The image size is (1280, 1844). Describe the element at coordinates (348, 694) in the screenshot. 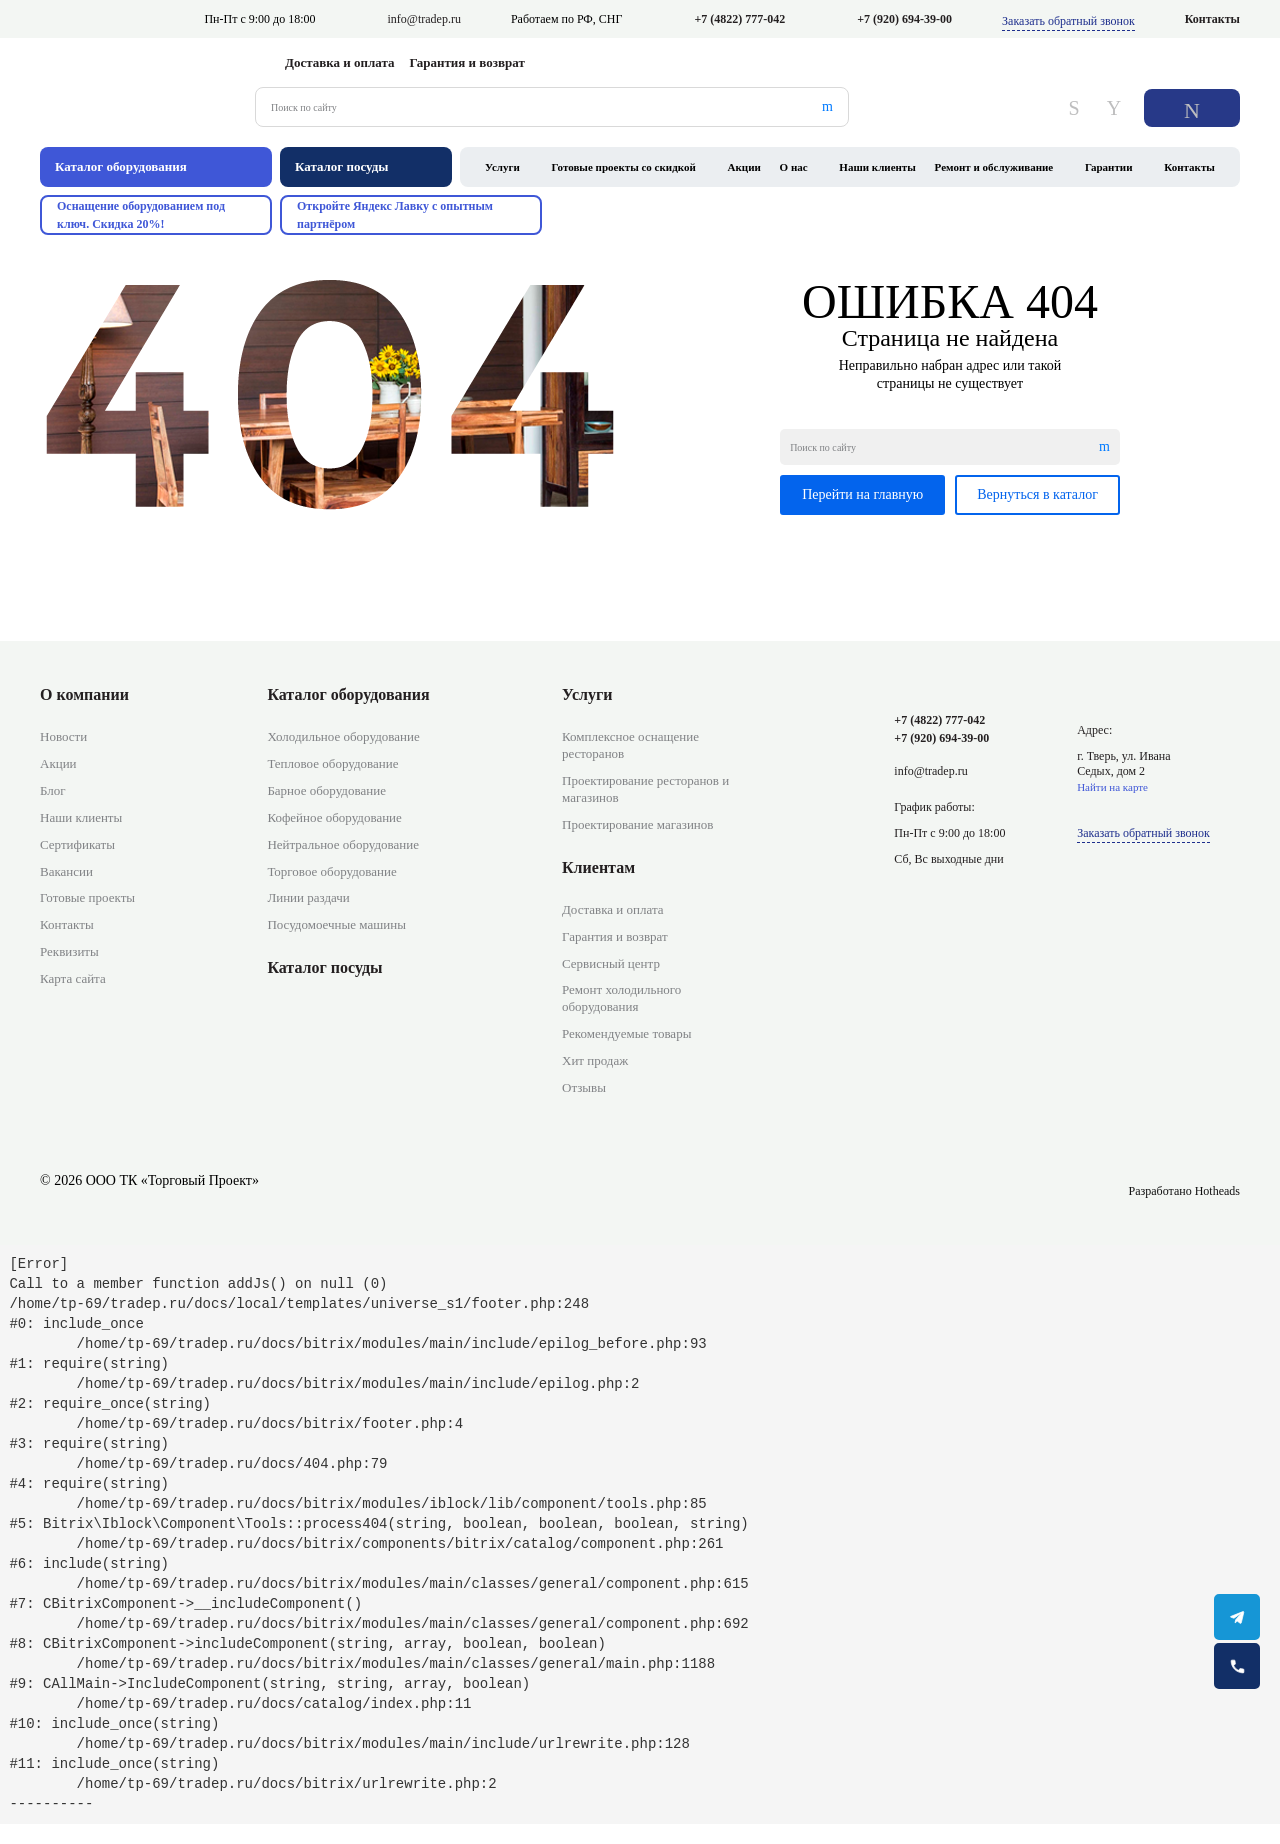

I see `Каталог оборудования` at that location.